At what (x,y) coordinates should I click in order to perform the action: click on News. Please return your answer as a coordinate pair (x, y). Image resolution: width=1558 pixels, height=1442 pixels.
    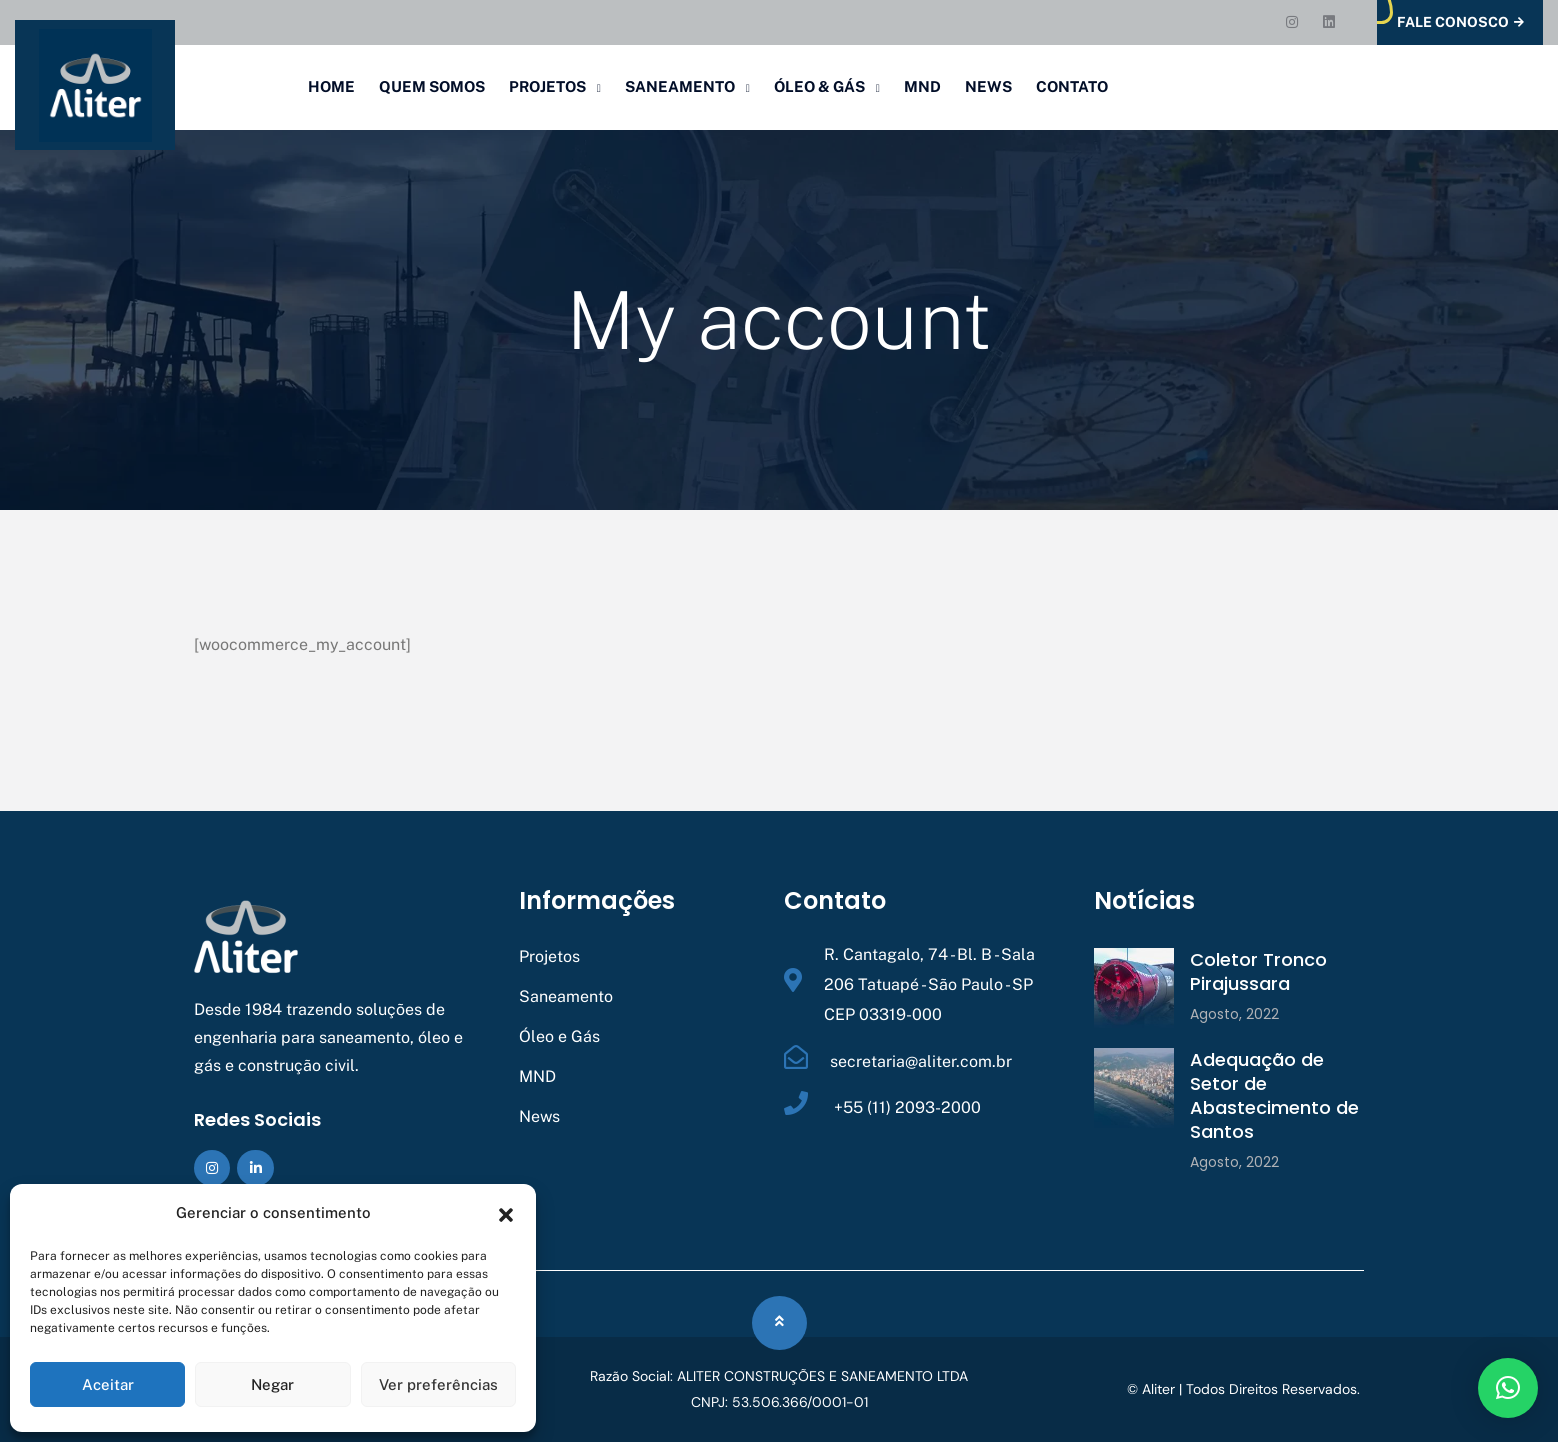
    Looking at the image, I should click on (988, 86).